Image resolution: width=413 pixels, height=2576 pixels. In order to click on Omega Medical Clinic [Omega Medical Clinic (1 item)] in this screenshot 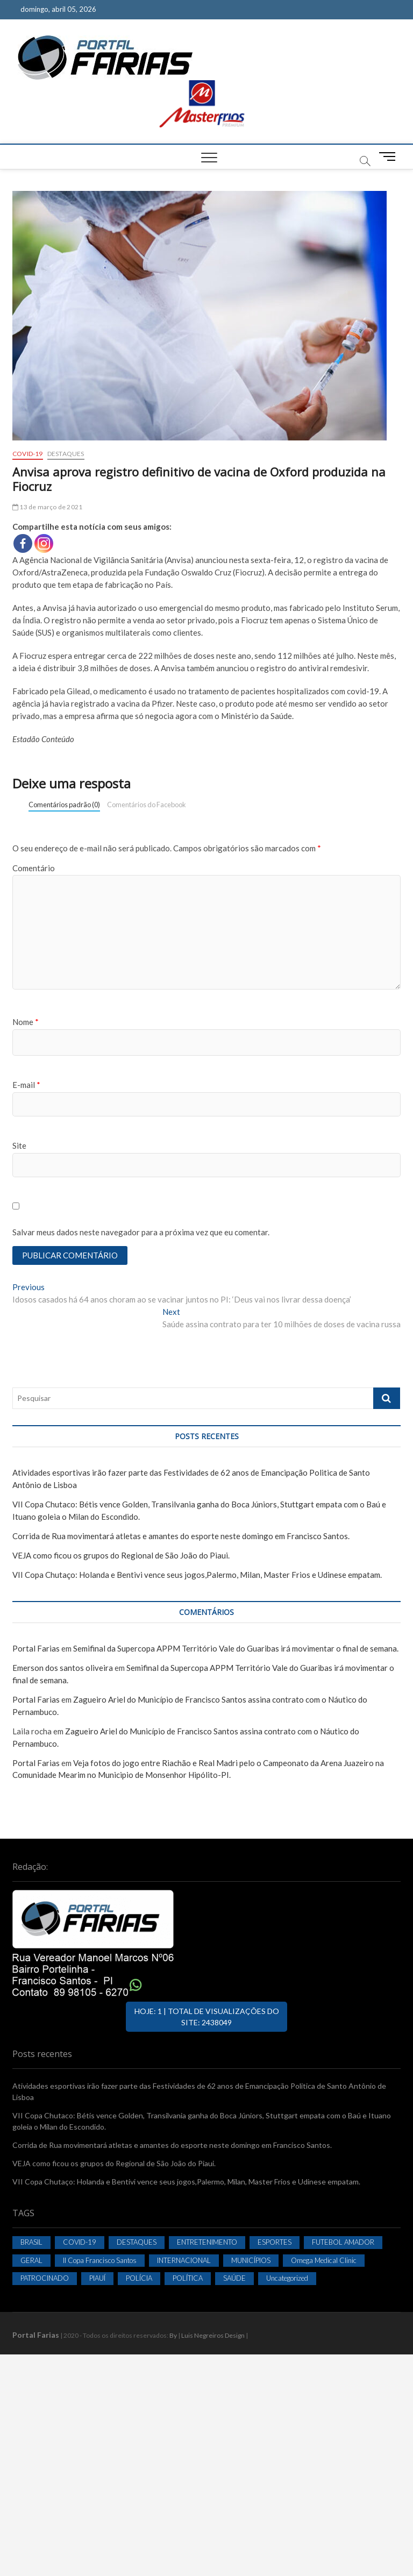, I will do `click(324, 2260)`.